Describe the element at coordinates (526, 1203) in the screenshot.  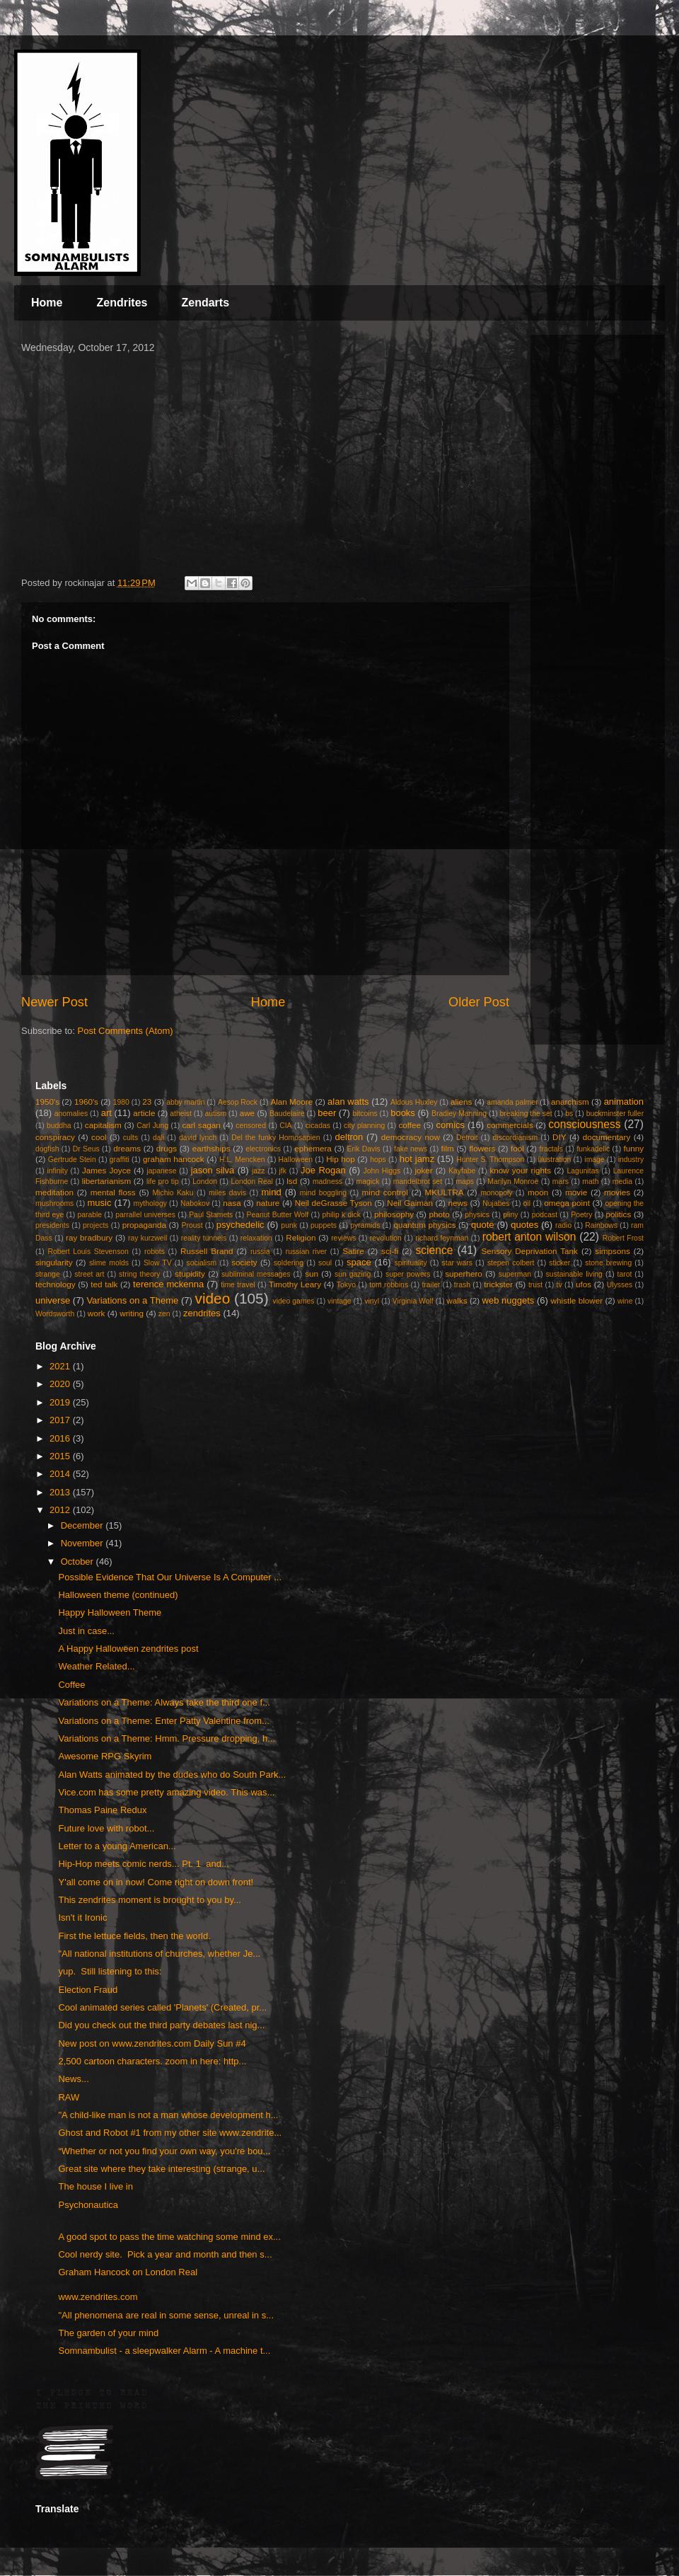
I see `oil` at that location.